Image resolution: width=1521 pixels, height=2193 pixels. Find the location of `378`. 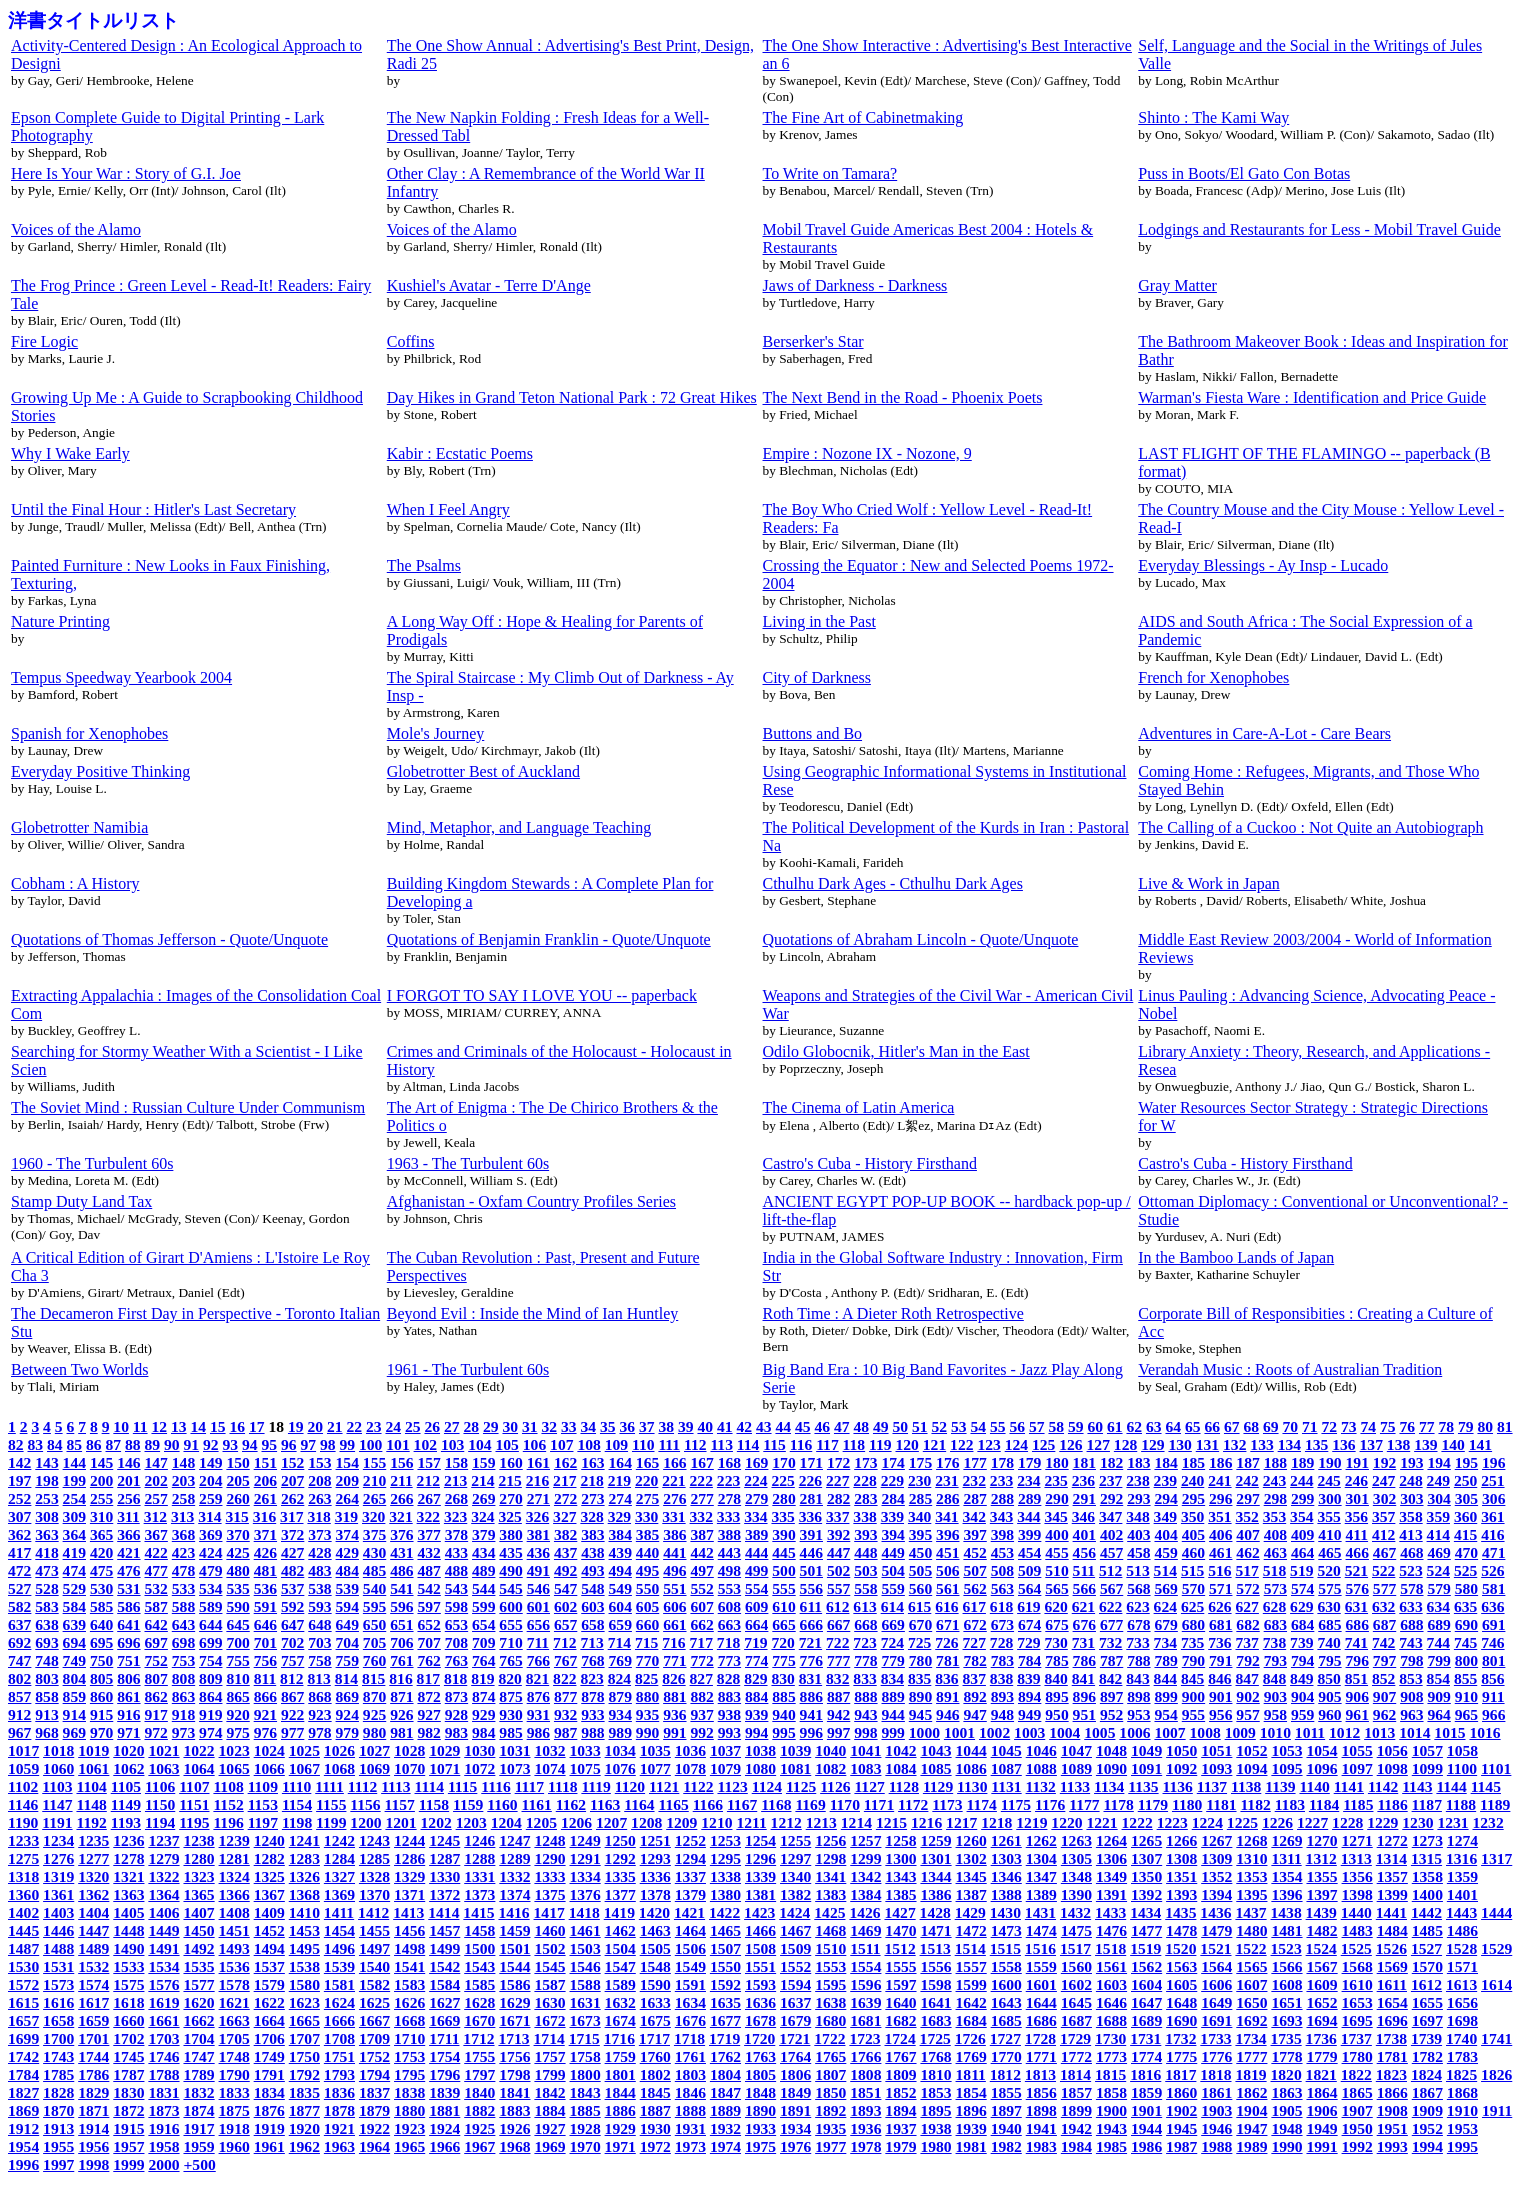

378 is located at coordinates (456, 1534).